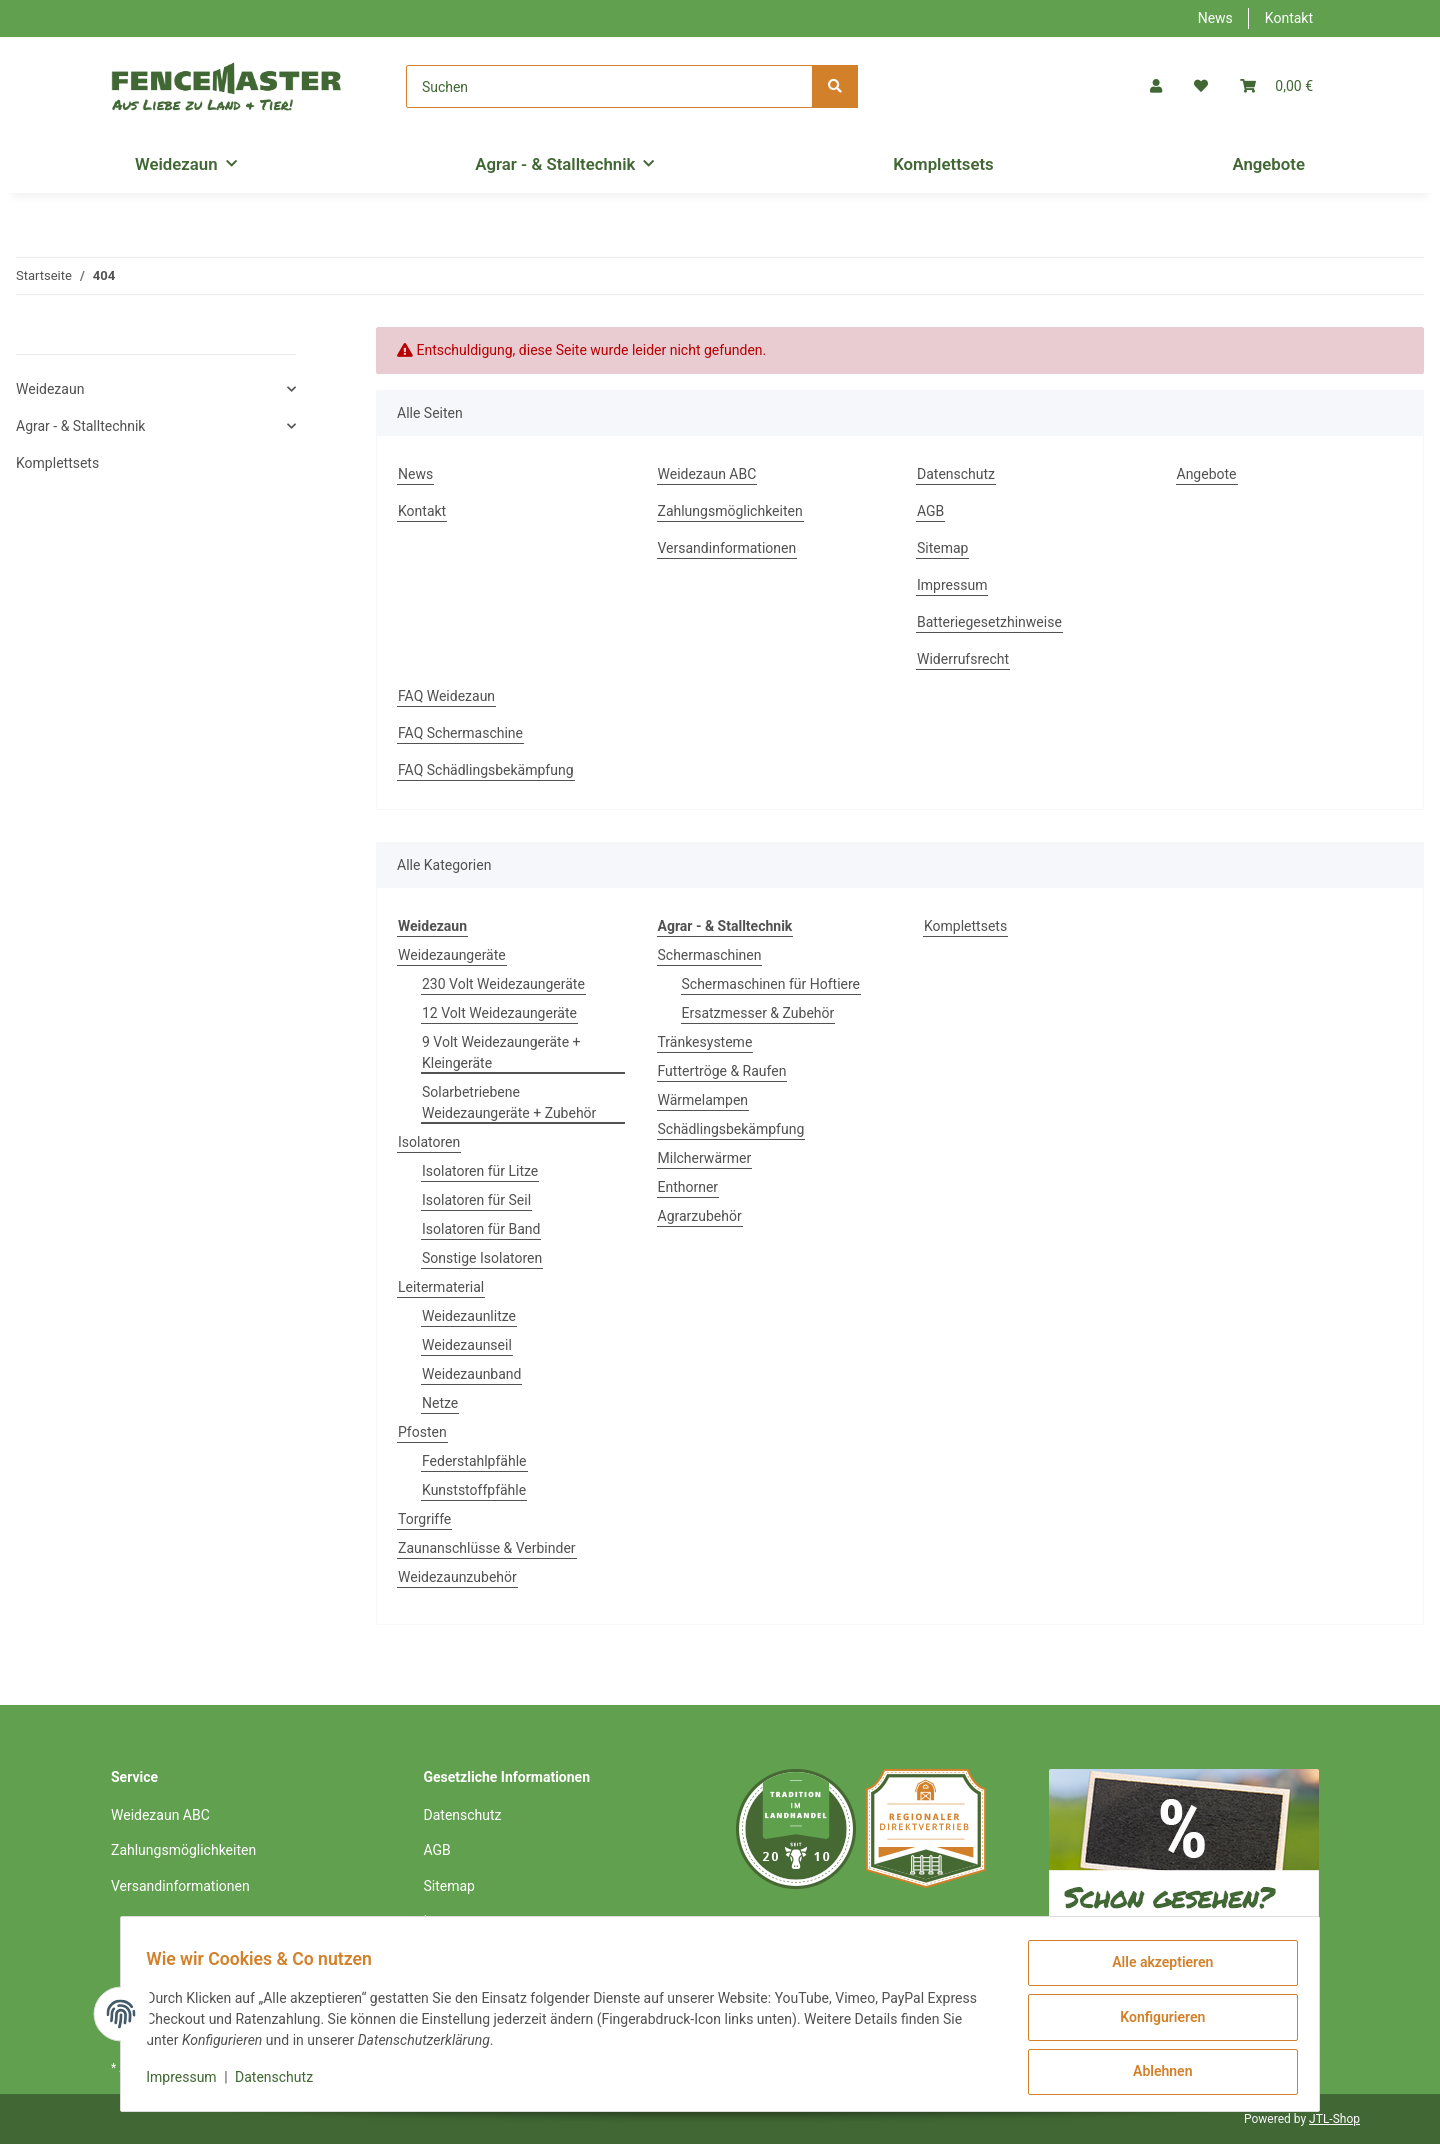 This screenshot has width=1440, height=2144. I want to click on Kunststoffpfähle, so click(474, 1490).